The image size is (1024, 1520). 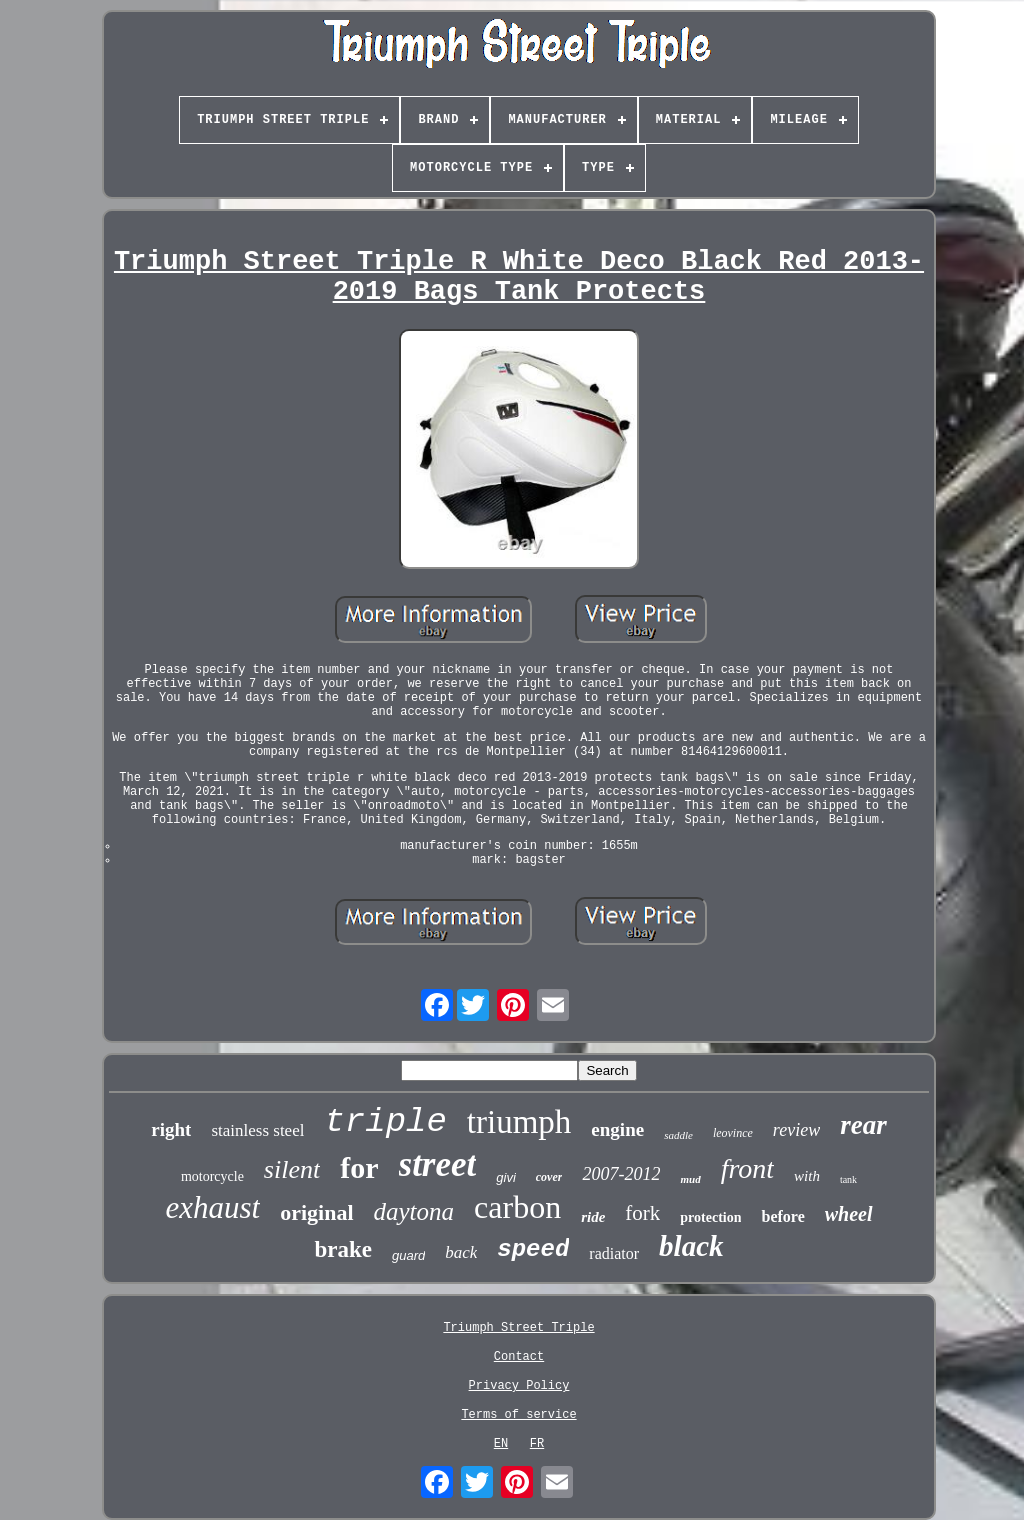 What do you see at coordinates (257, 1130) in the screenshot?
I see `stainless steel` at bounding box center [257, 1130].